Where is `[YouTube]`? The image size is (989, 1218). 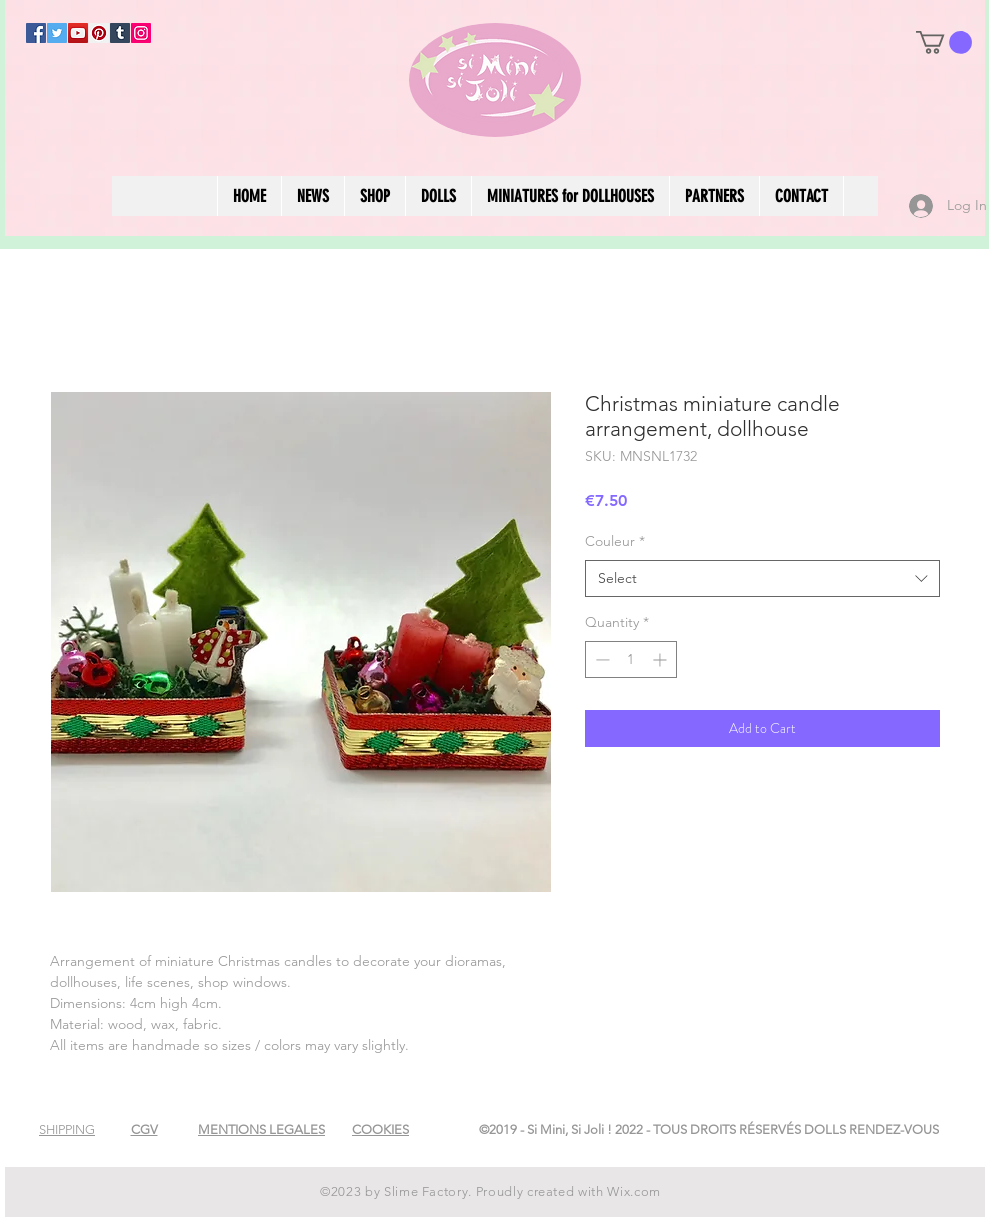 [YouTube] is located at coordinates (78, 33).